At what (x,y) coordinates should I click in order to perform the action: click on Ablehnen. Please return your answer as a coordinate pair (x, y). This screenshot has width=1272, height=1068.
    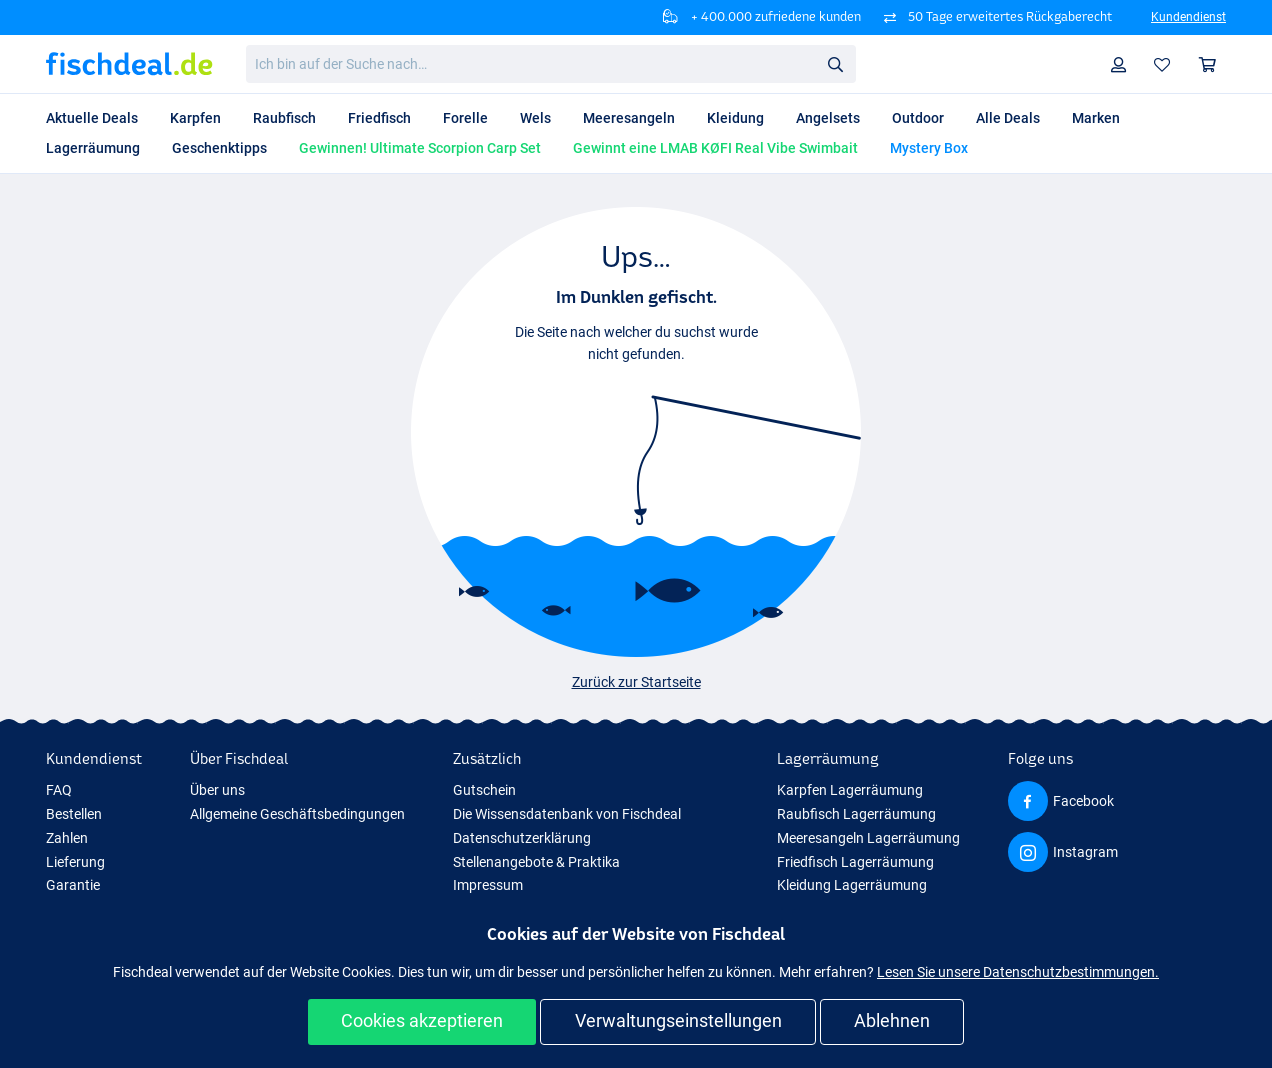
    Looking at the image, I should click on (892, 1020).